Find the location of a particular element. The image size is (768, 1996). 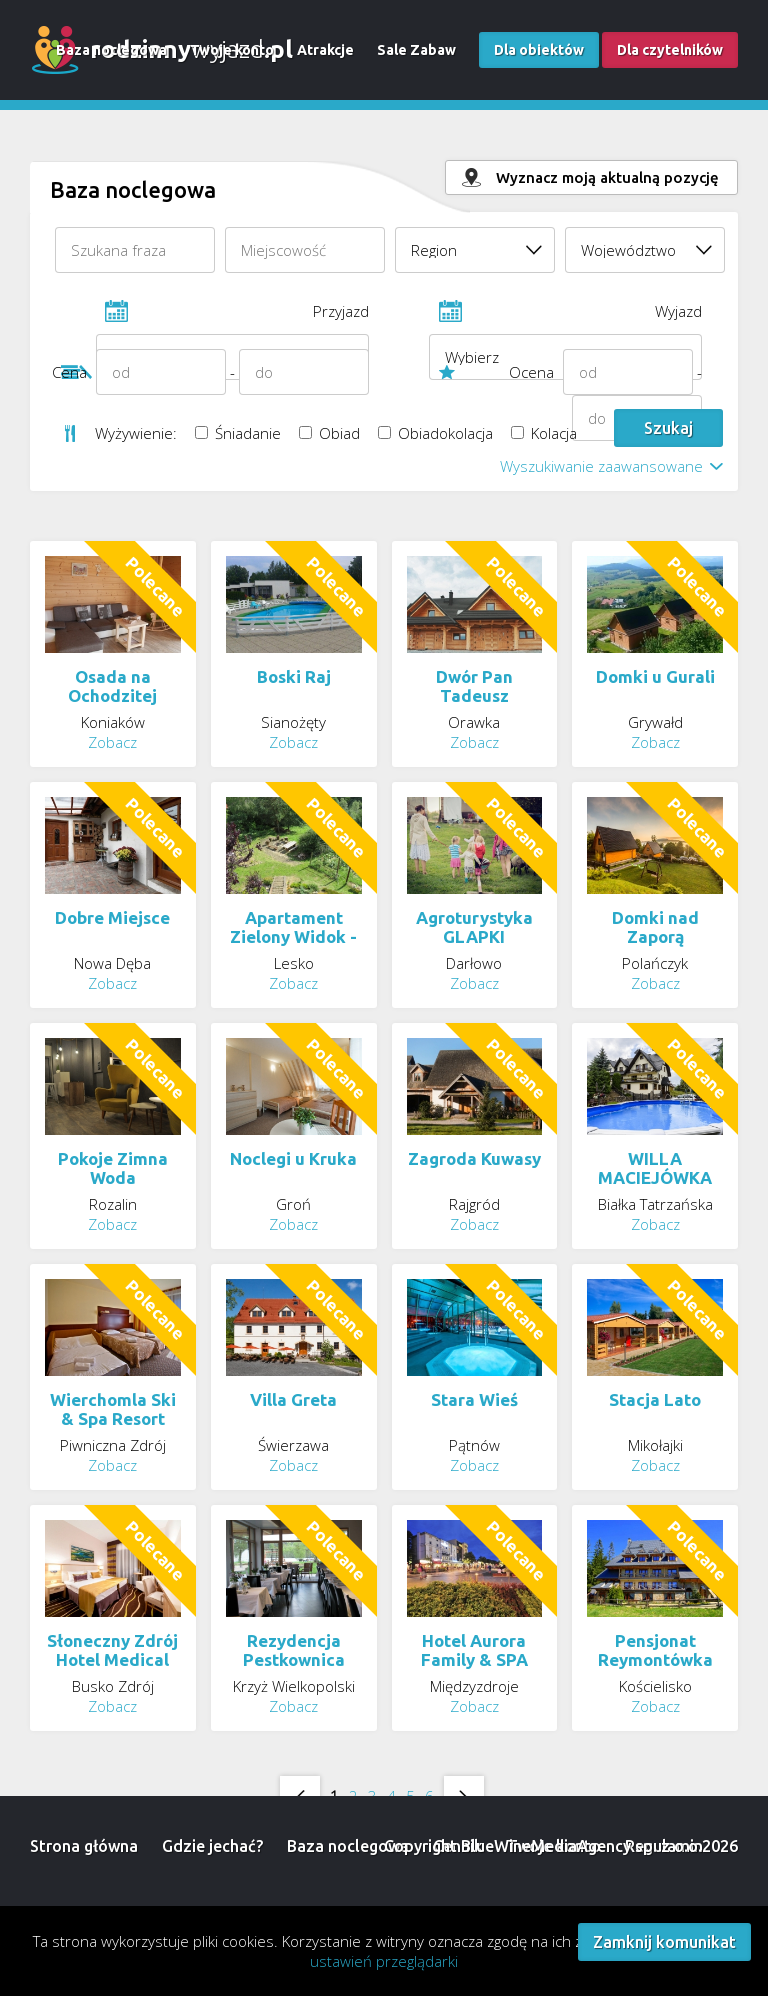

Sale Zabaw is located at coordinates (416, 50).